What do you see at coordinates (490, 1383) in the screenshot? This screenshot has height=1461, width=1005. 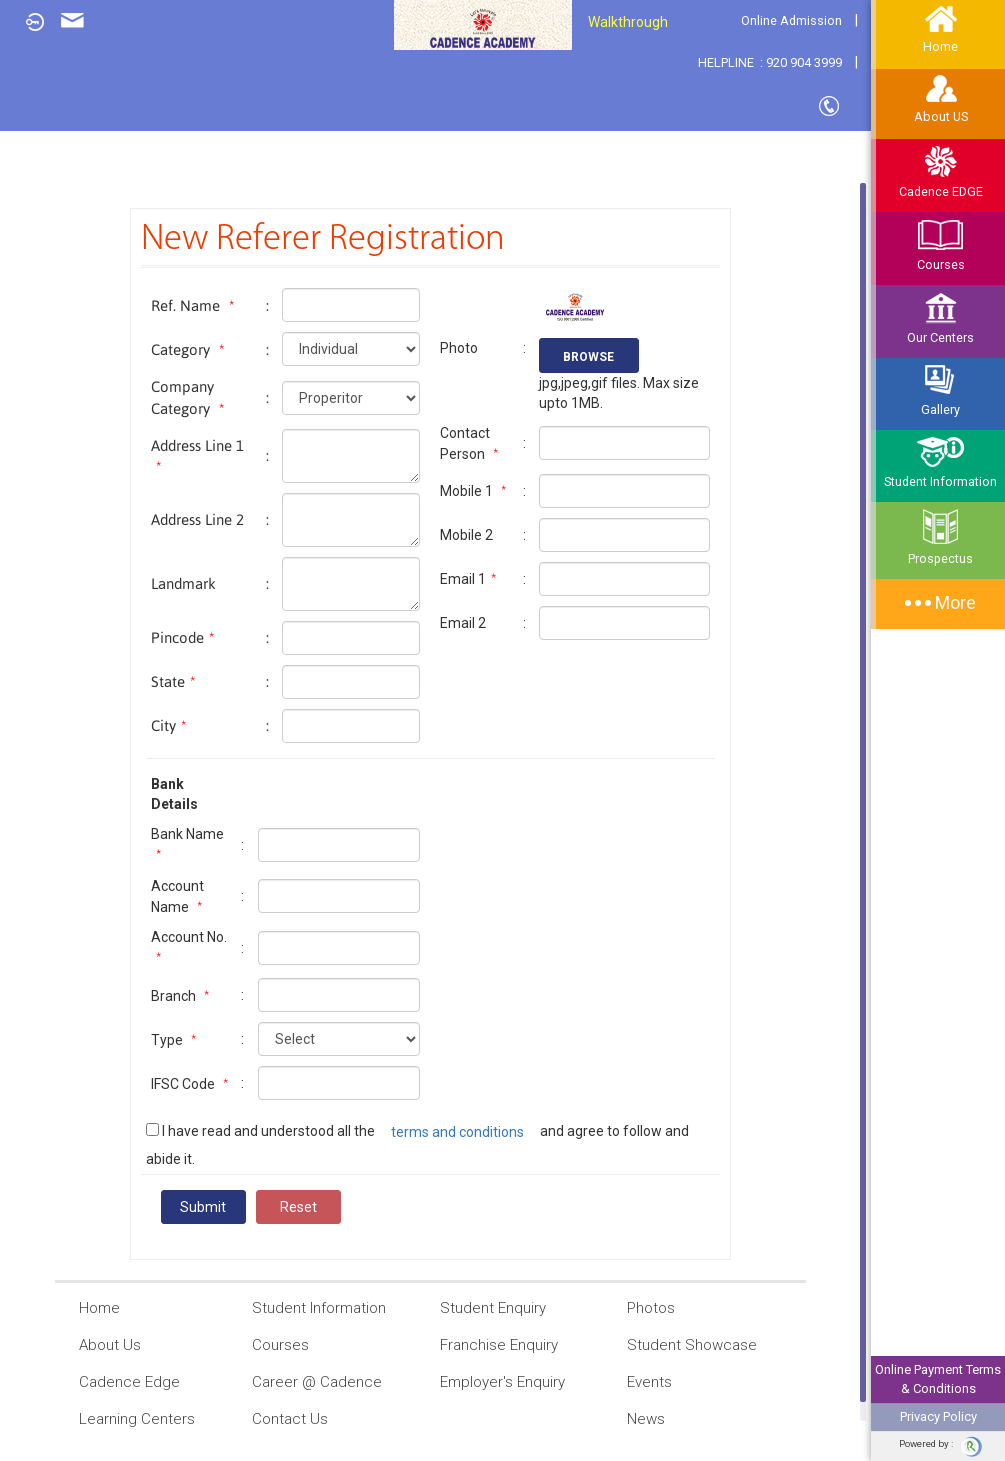 I see `Employer's Enquiry` at bounding box center [490, 1383].